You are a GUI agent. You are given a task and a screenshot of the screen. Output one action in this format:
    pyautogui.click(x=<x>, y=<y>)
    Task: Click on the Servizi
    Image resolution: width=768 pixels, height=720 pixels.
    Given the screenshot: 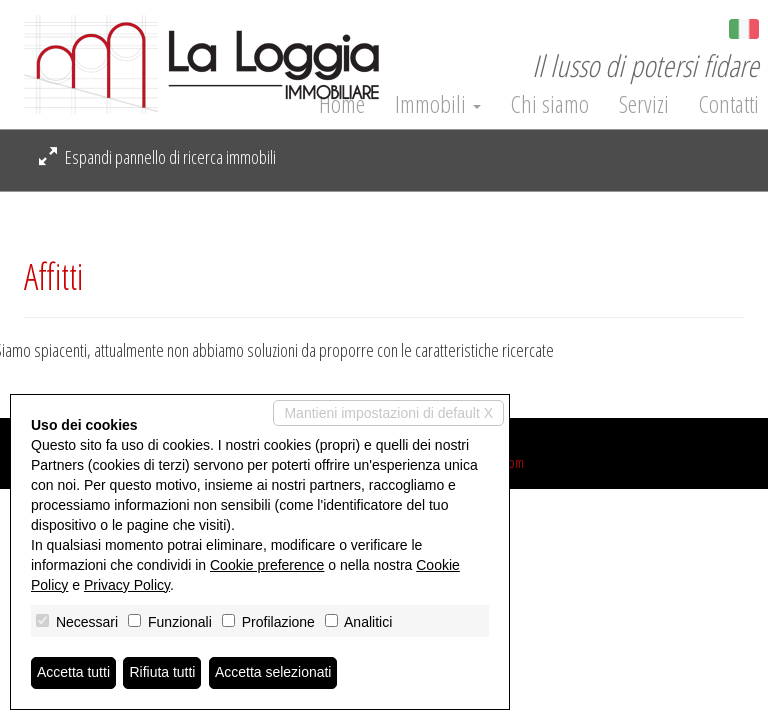 What is the action you would take?
    pyautogui.click(x=644, y=104)
    